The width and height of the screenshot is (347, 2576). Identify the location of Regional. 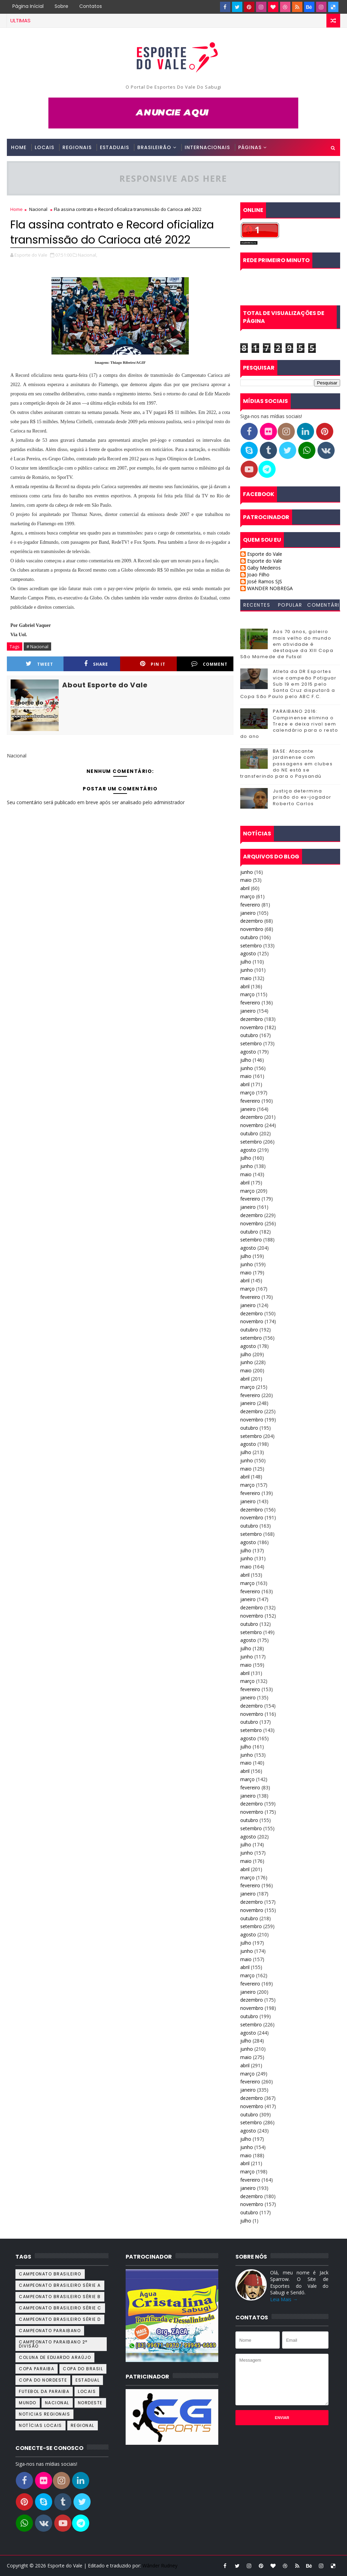
(82, 2425).